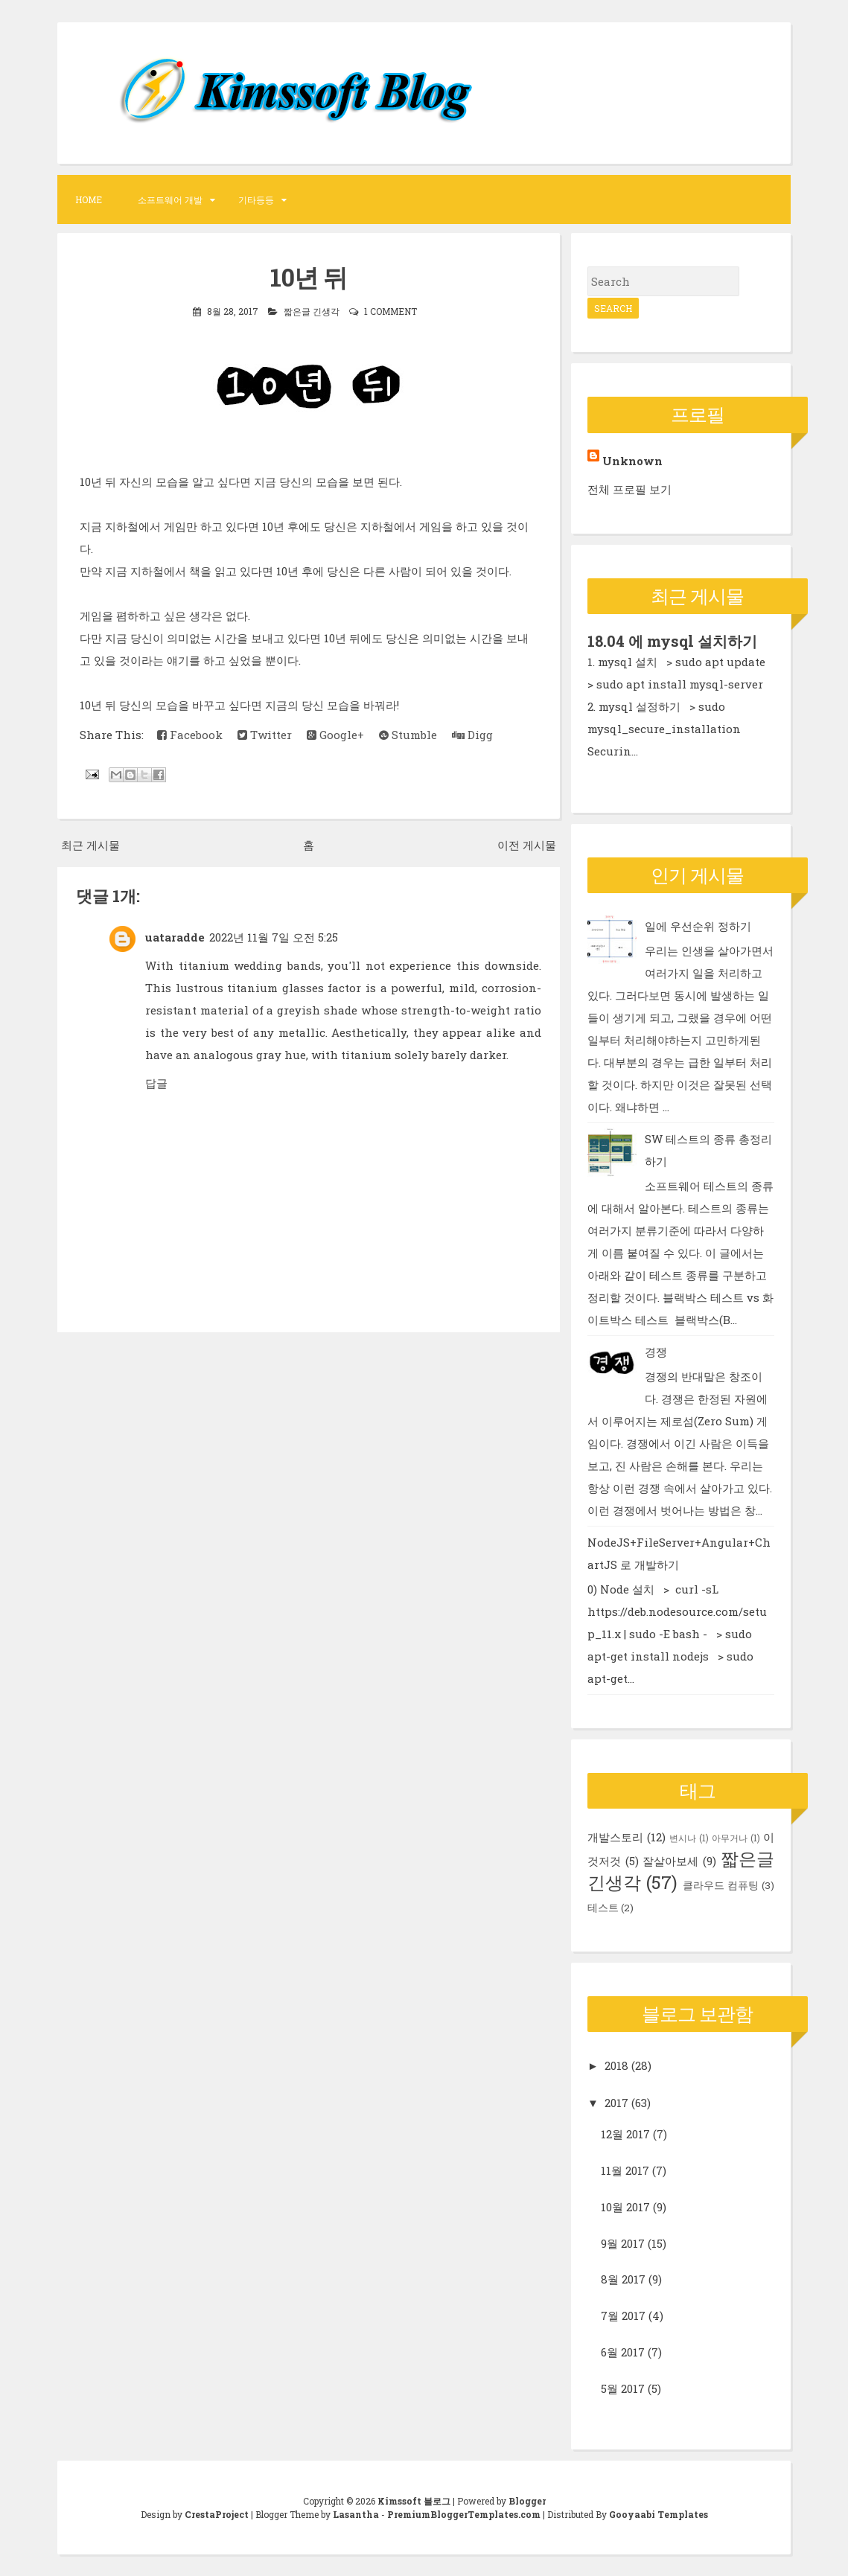  I want to click on Home, so click(88, 199).